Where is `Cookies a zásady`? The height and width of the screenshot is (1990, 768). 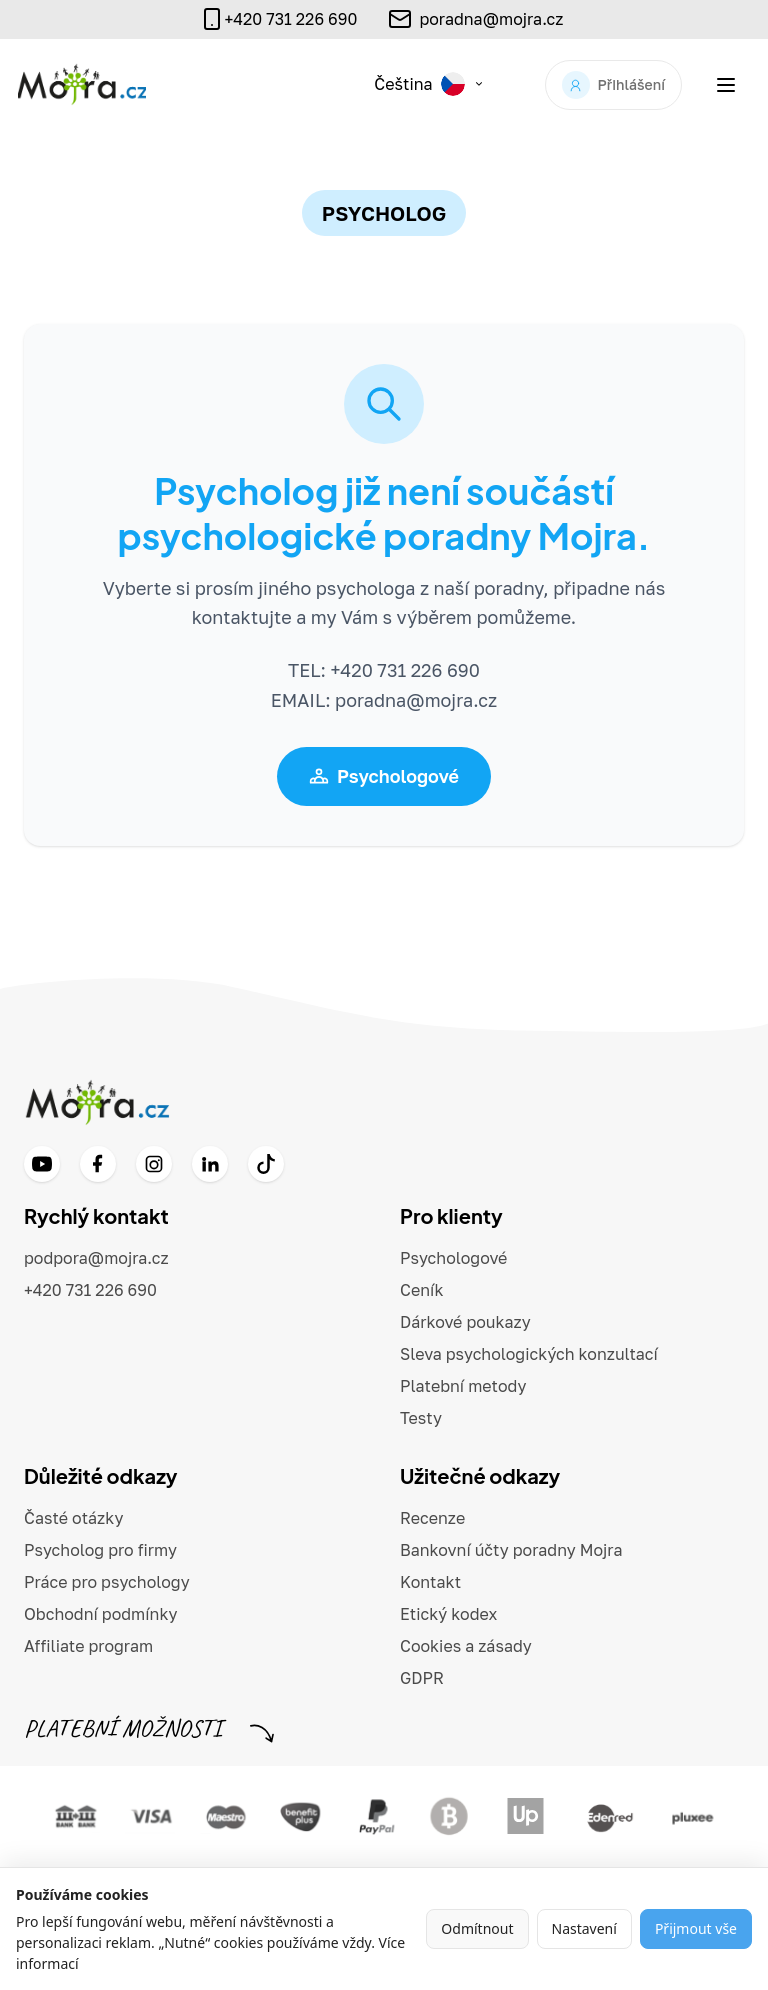 Cookies a zásady is located at coordinates (466, 1646).